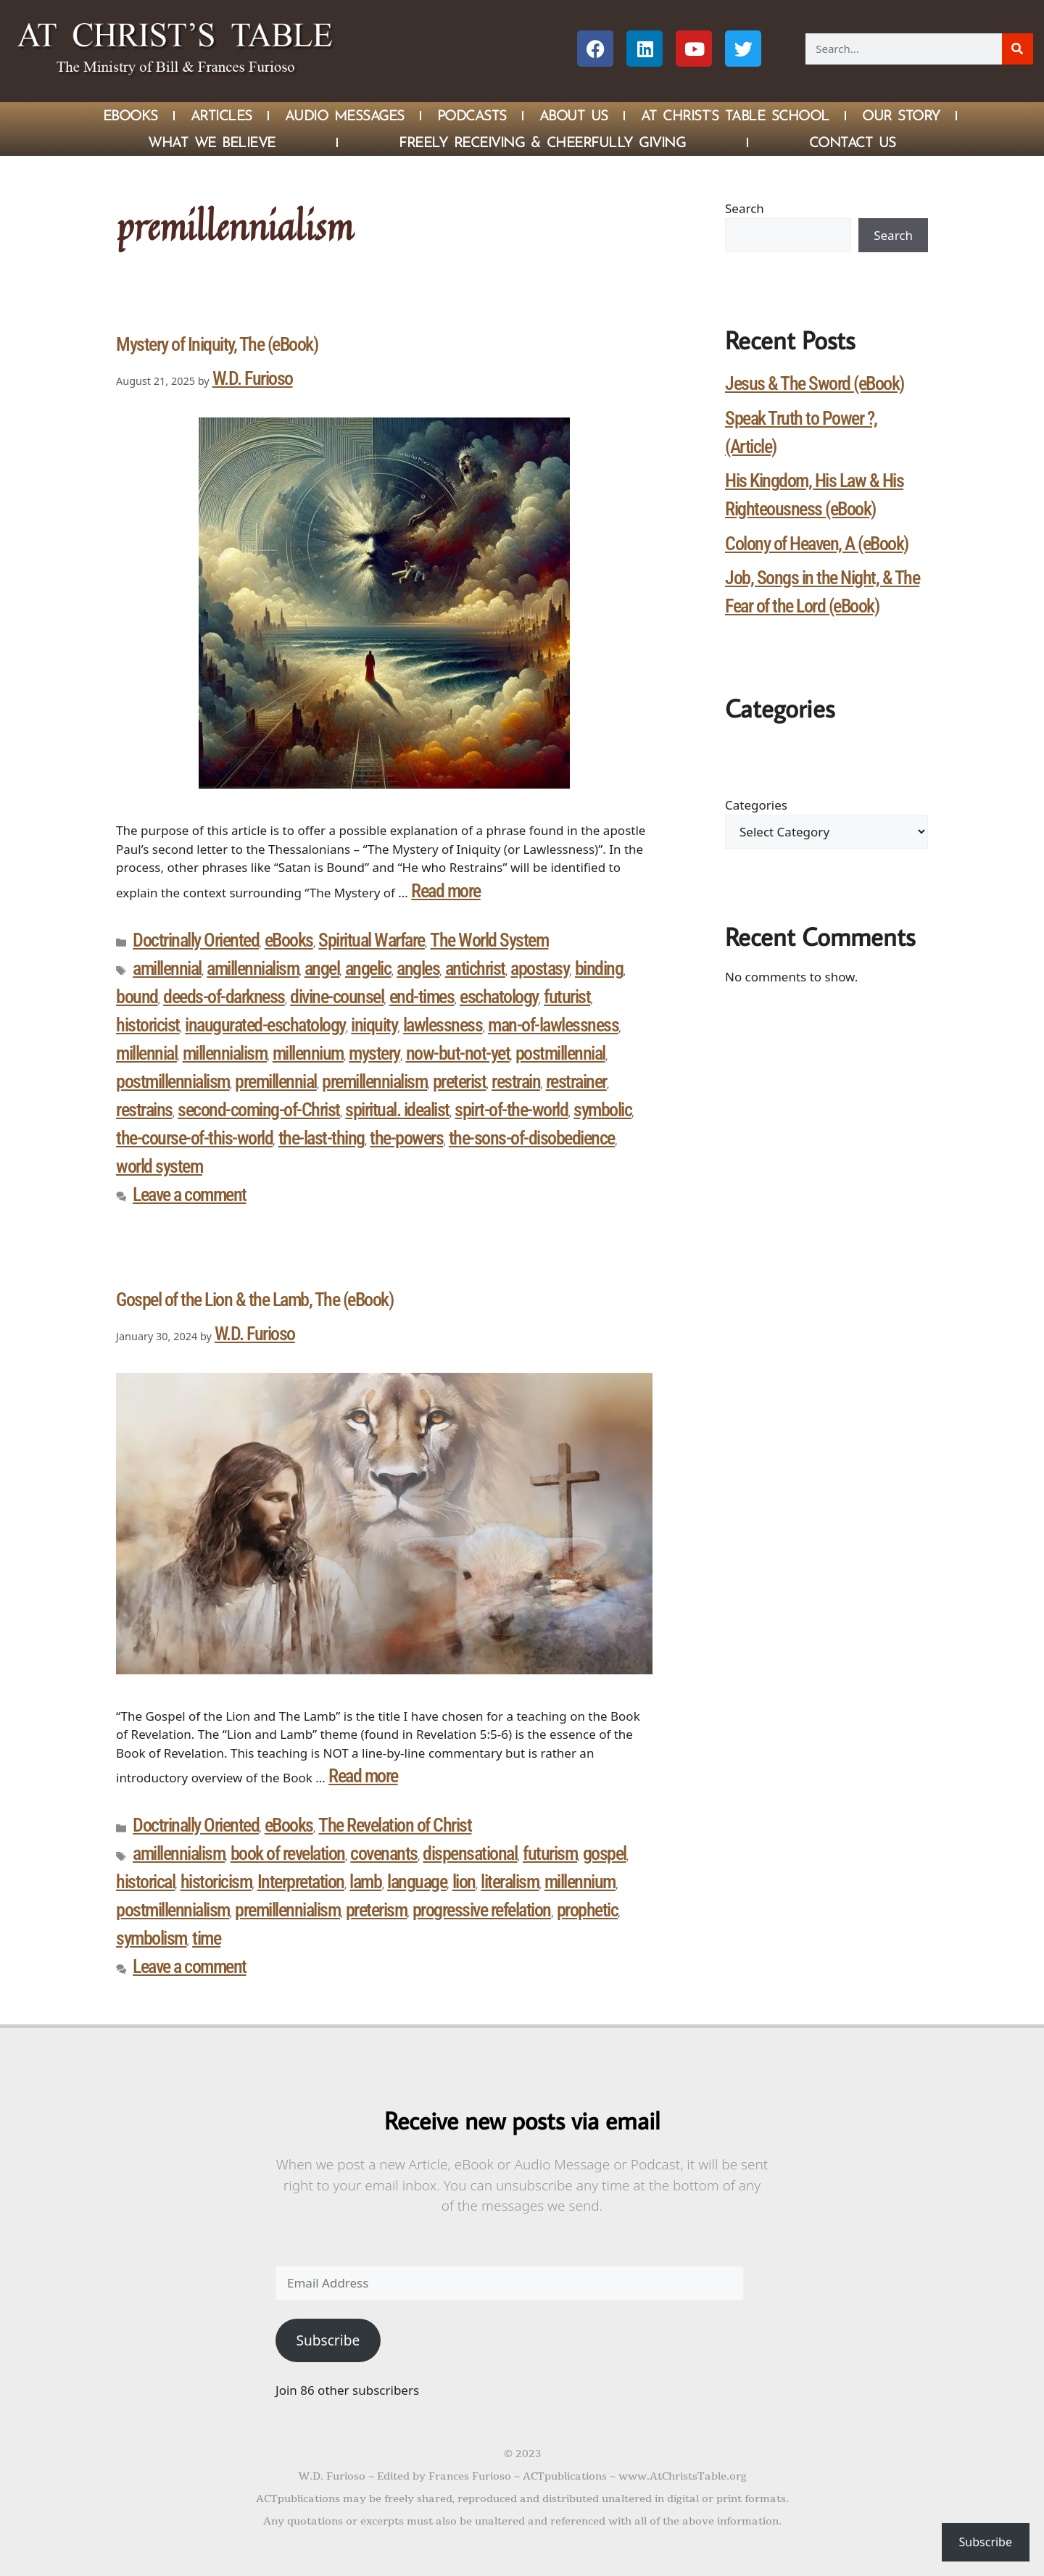  What do you see at coordinates (276, 1081) in the screenshot?
I see `premillennial` at bounding box center [276, 1081].